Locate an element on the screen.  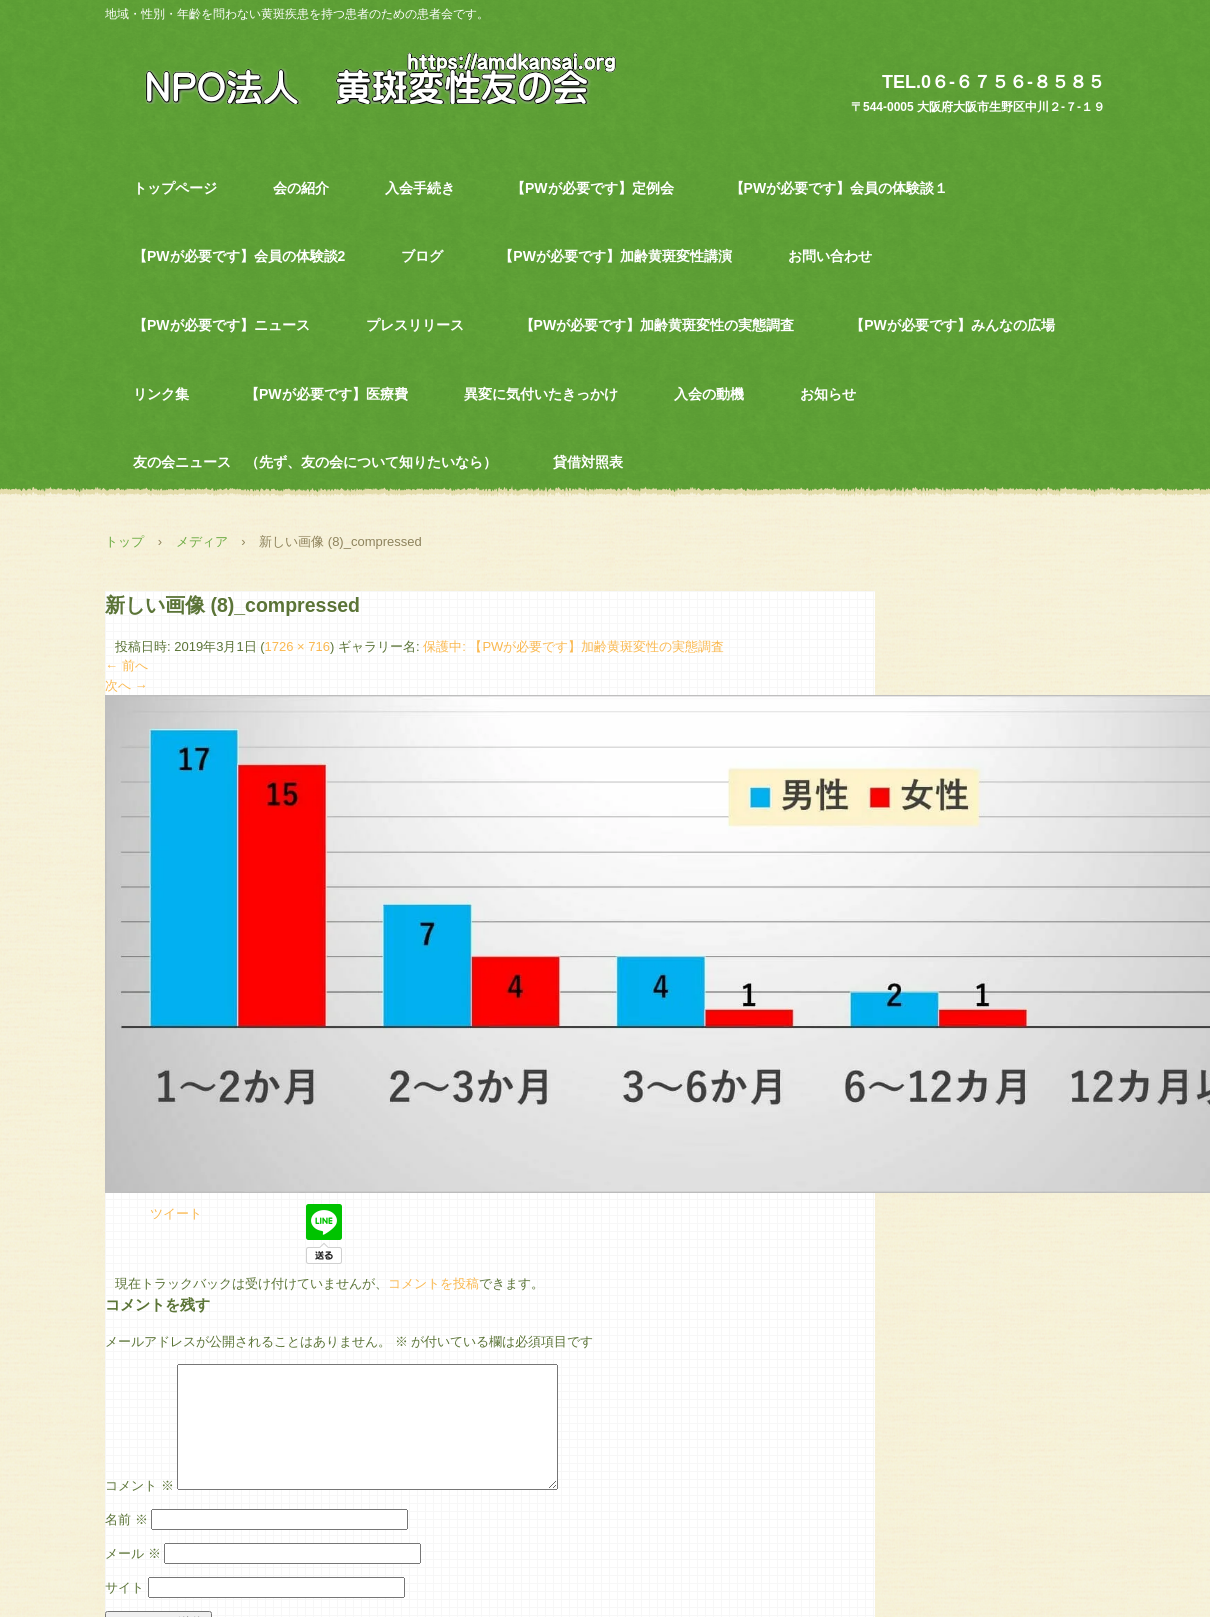
プレスリリース is located at coordinates (415, 325).